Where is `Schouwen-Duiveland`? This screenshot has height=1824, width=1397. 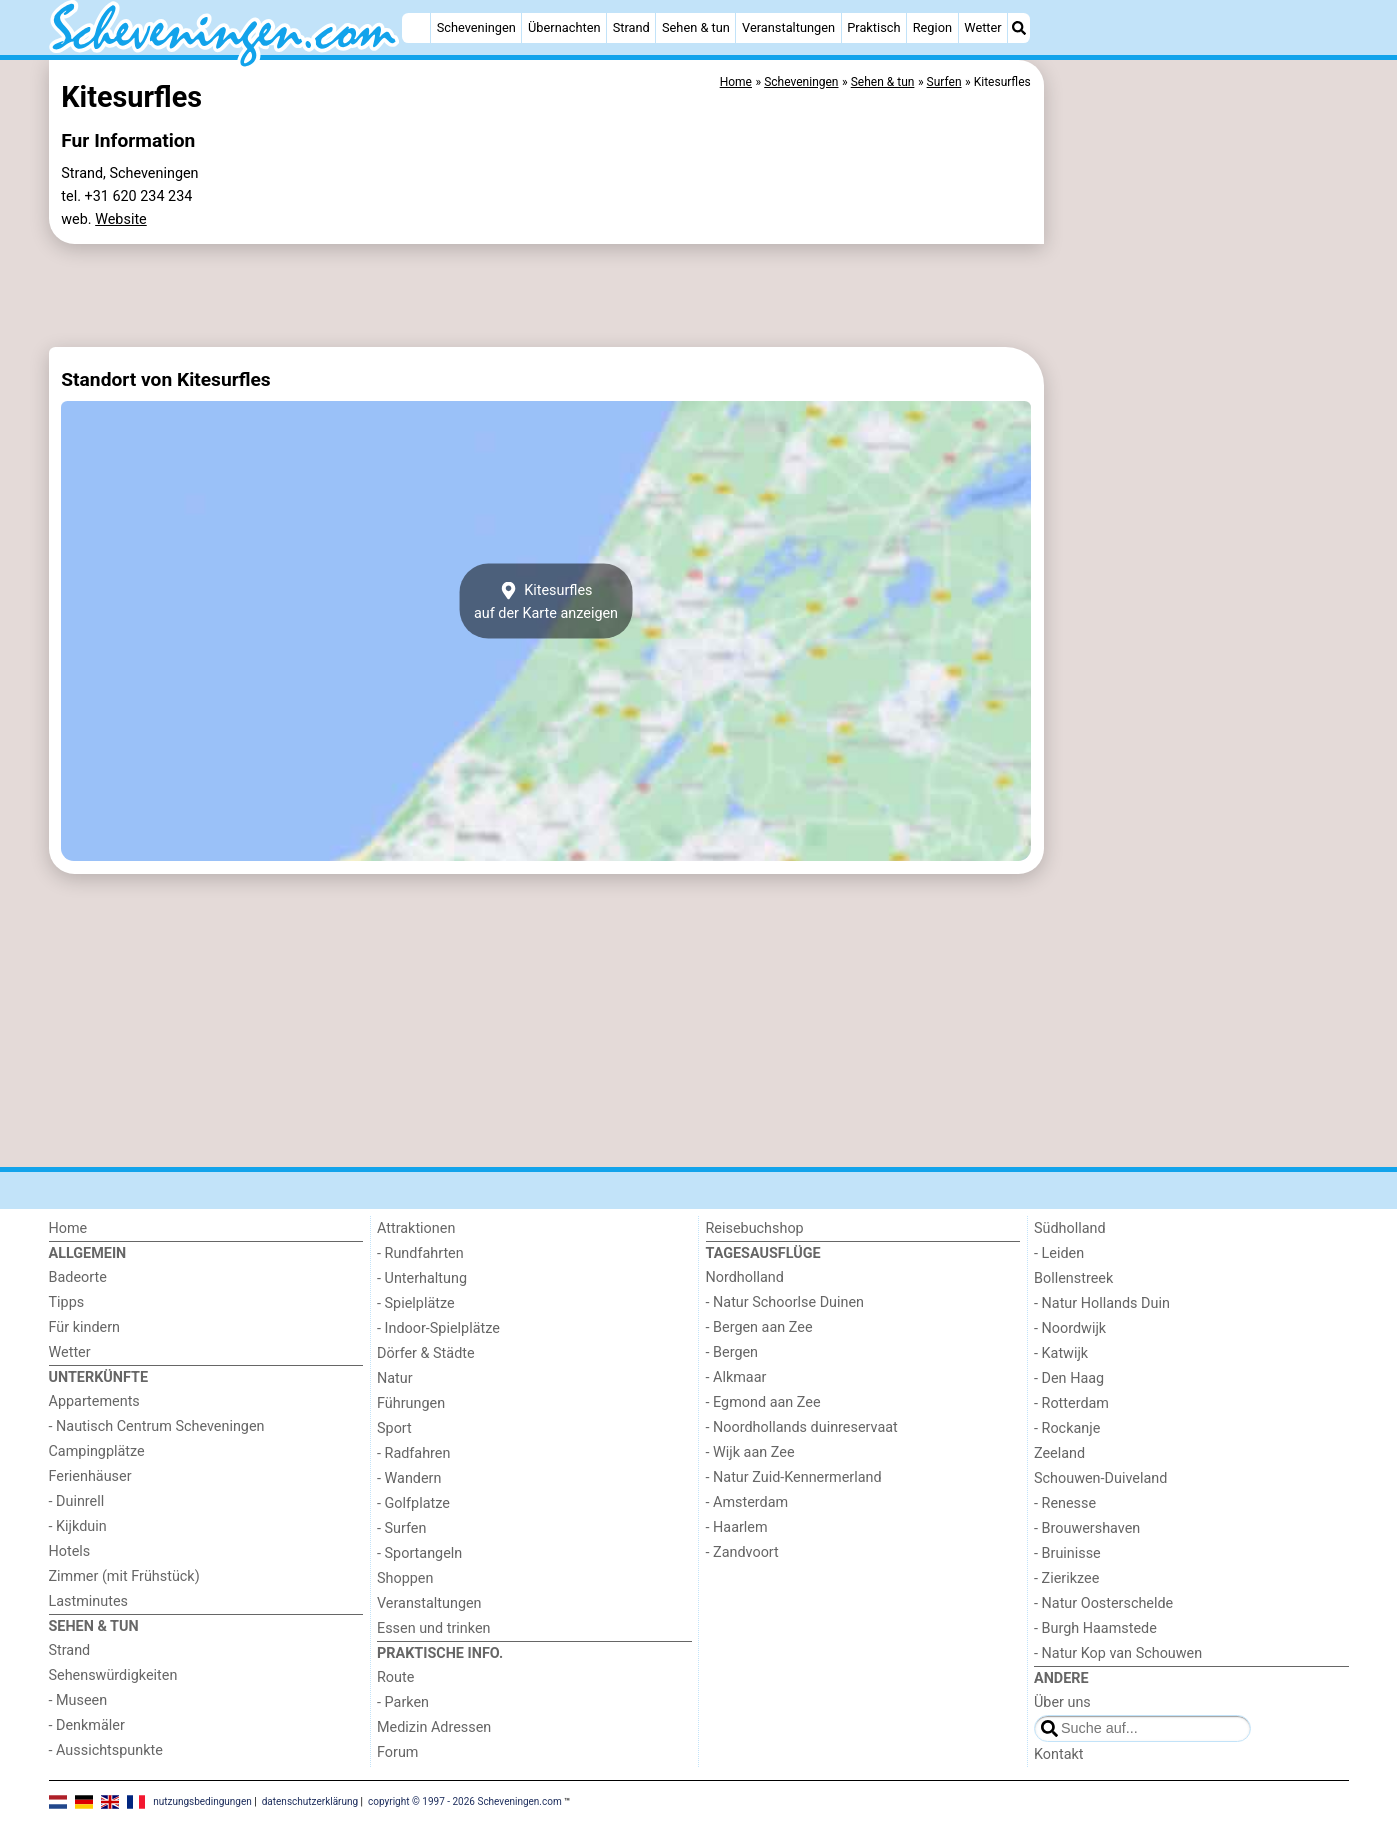 Schouwen-Duiveland is located at coordinates (1100, 1478).